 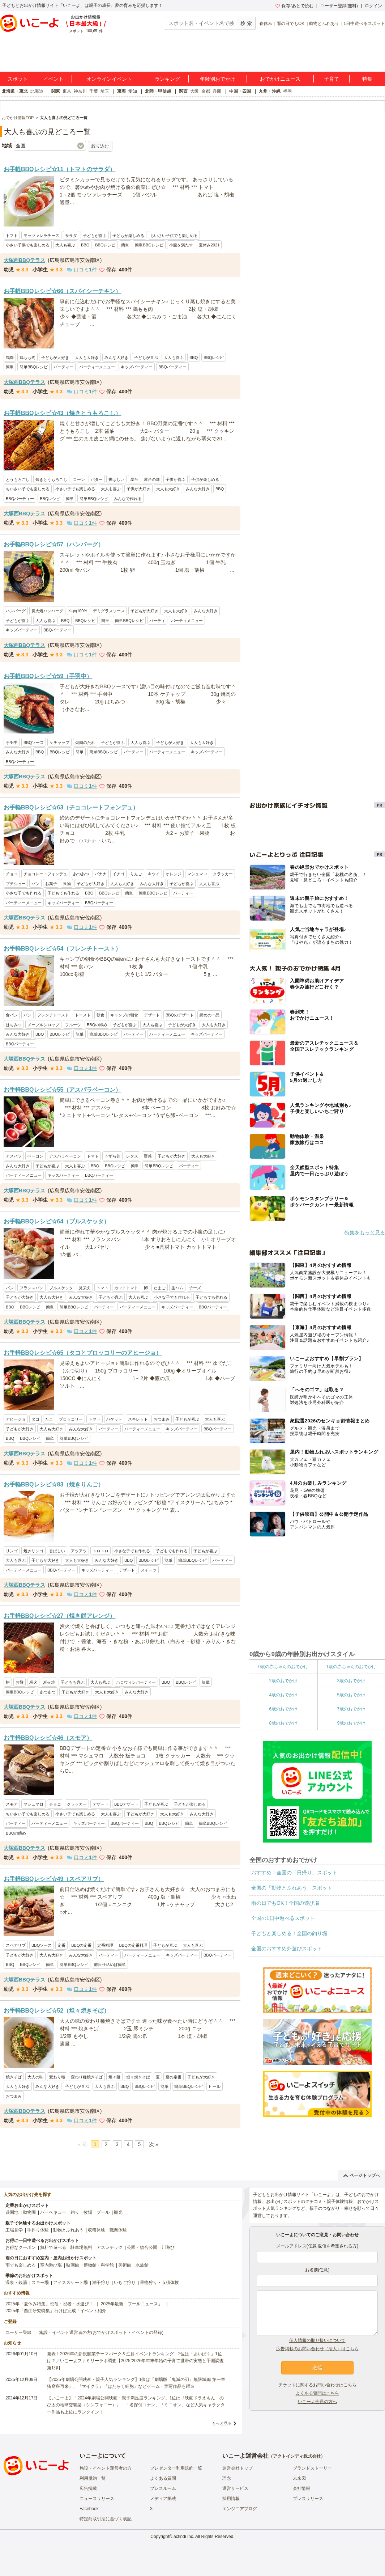 I want to click on パーティ, so click(x=157, y=620).